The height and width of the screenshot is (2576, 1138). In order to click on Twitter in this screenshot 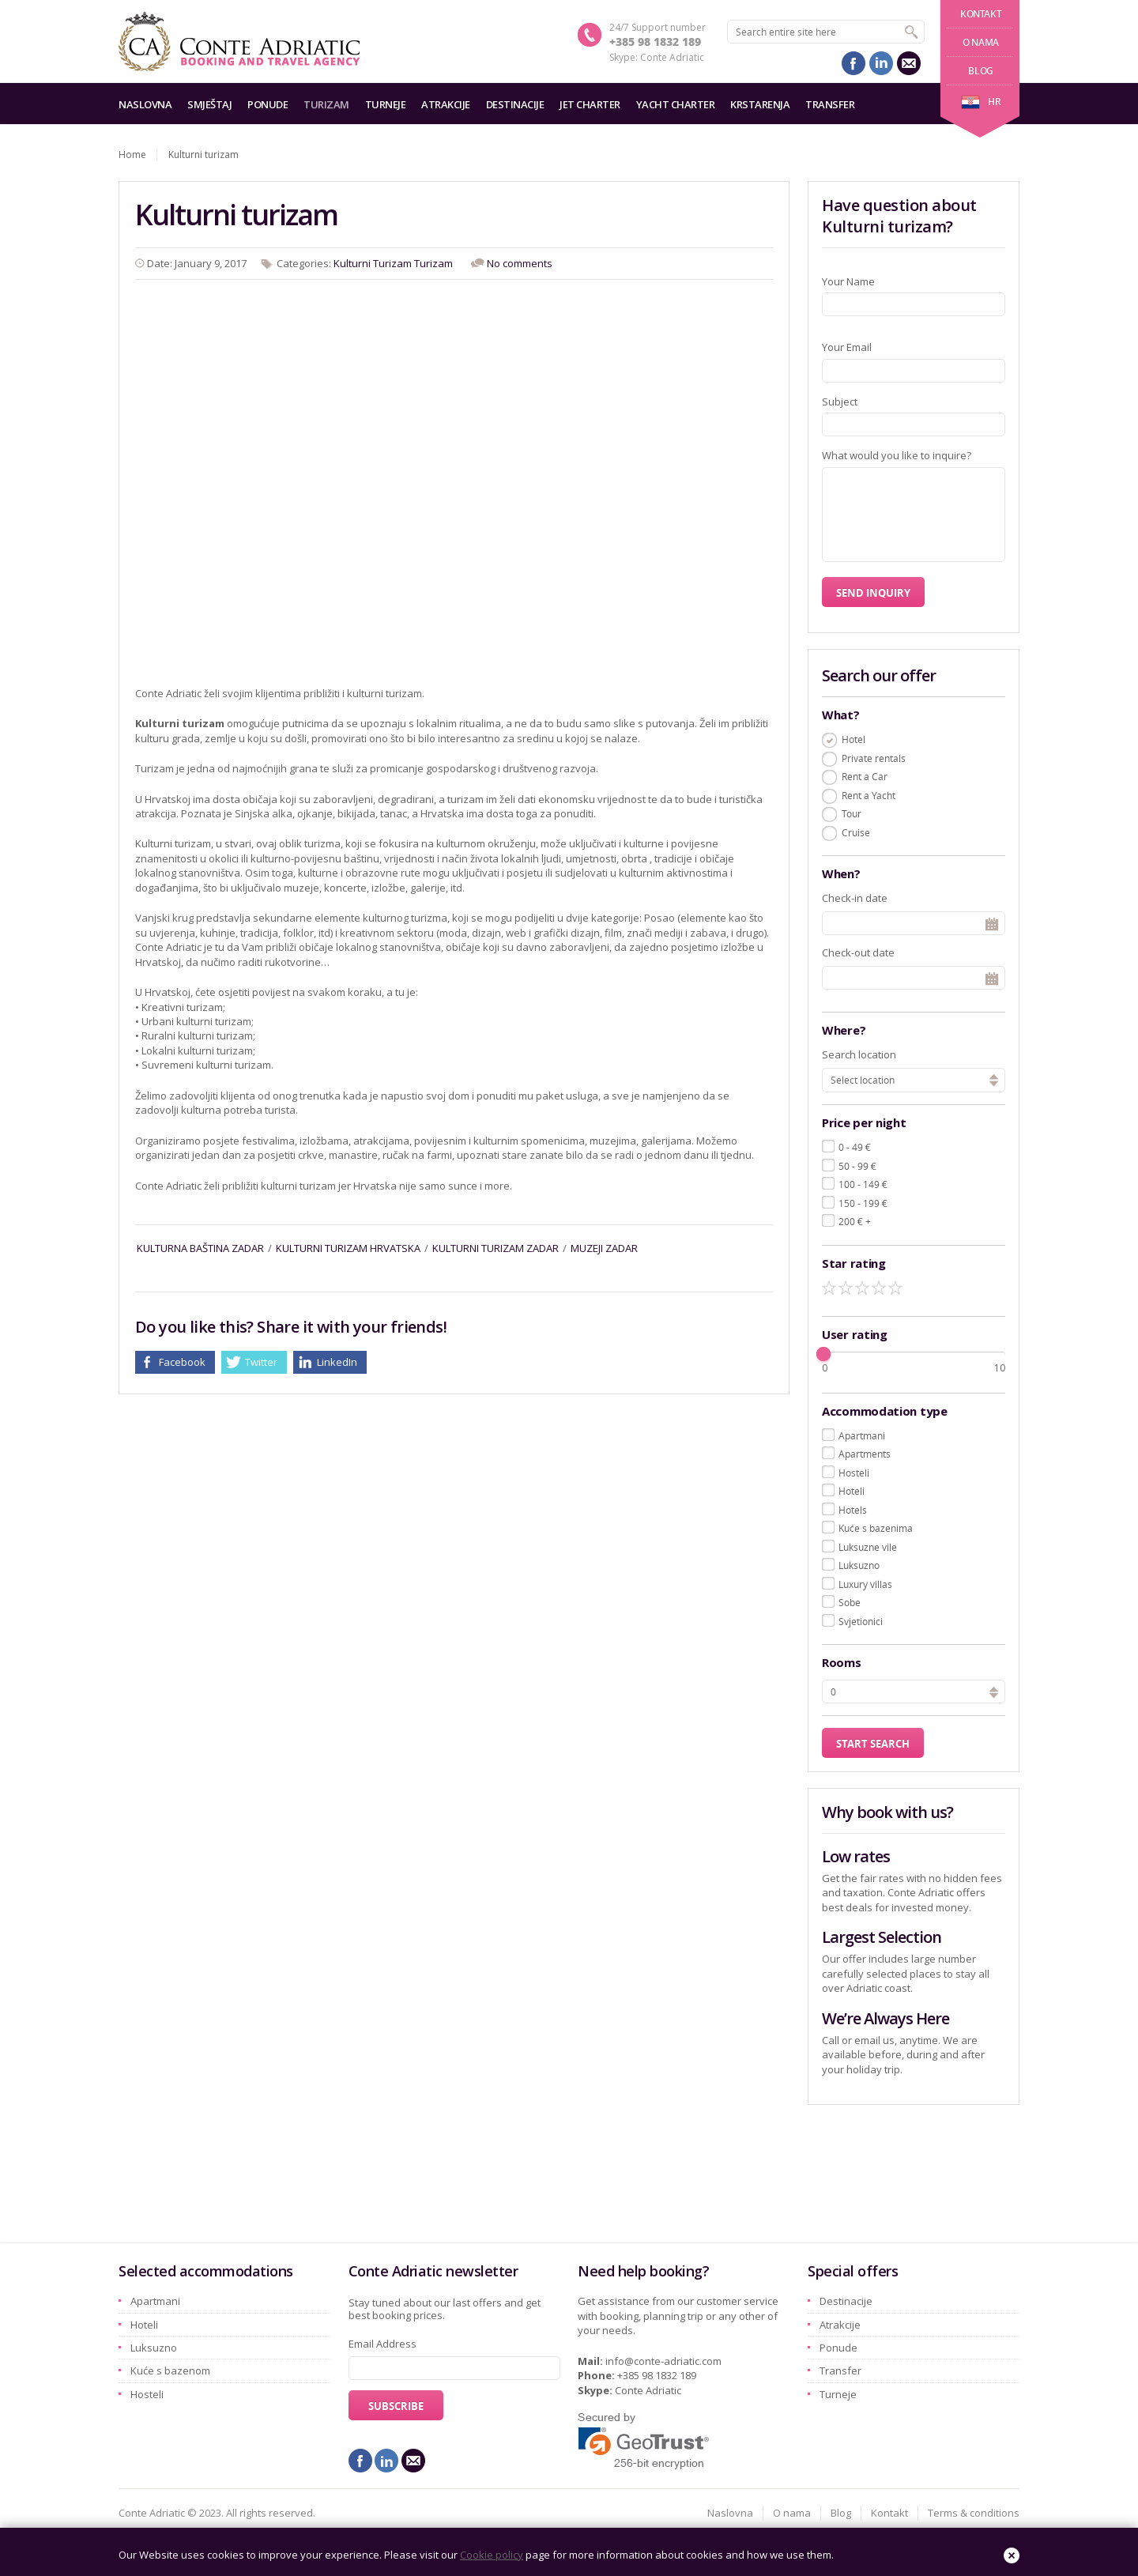, I will do `click(261, 1362)`.